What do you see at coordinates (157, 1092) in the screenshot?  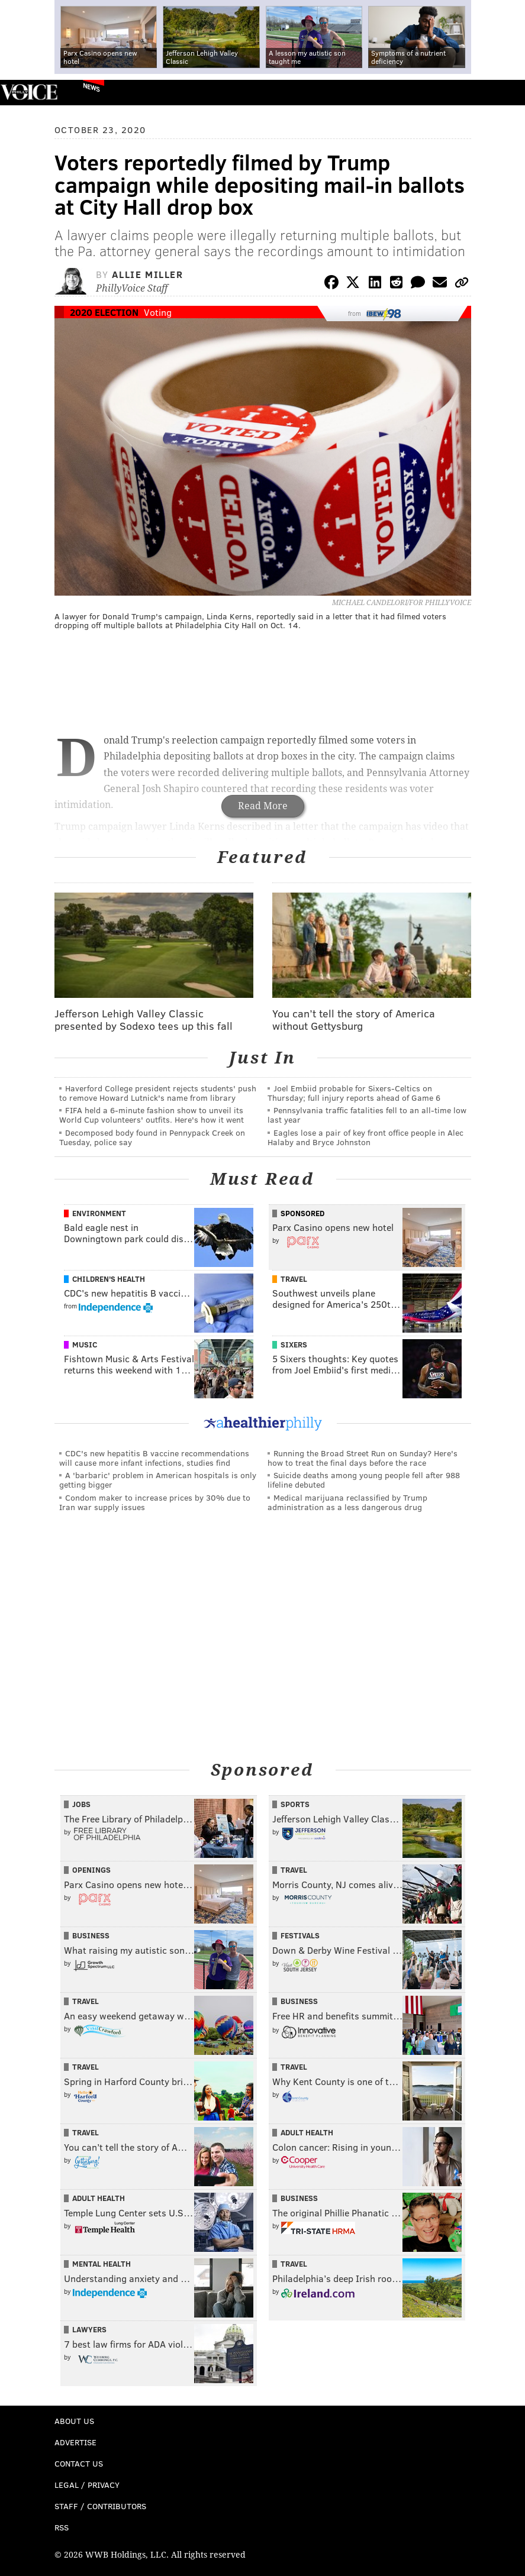 I see `Haverford College president rejects students' push to remove Howard Lutnick's name from library` at bounding box center [157, 1092].